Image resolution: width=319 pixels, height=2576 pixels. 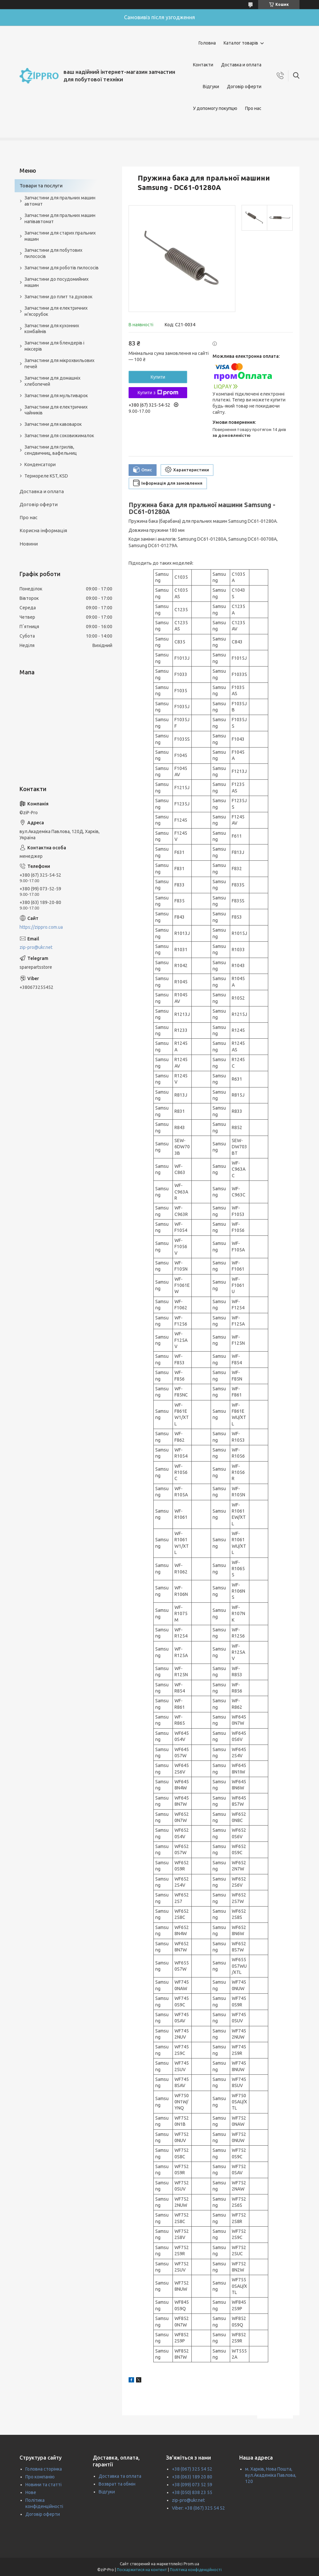 What do you see at coordinates (56, 395) in the screenshot?
I see `Запчастини для мультиварок` at bounding box center [56, 395].